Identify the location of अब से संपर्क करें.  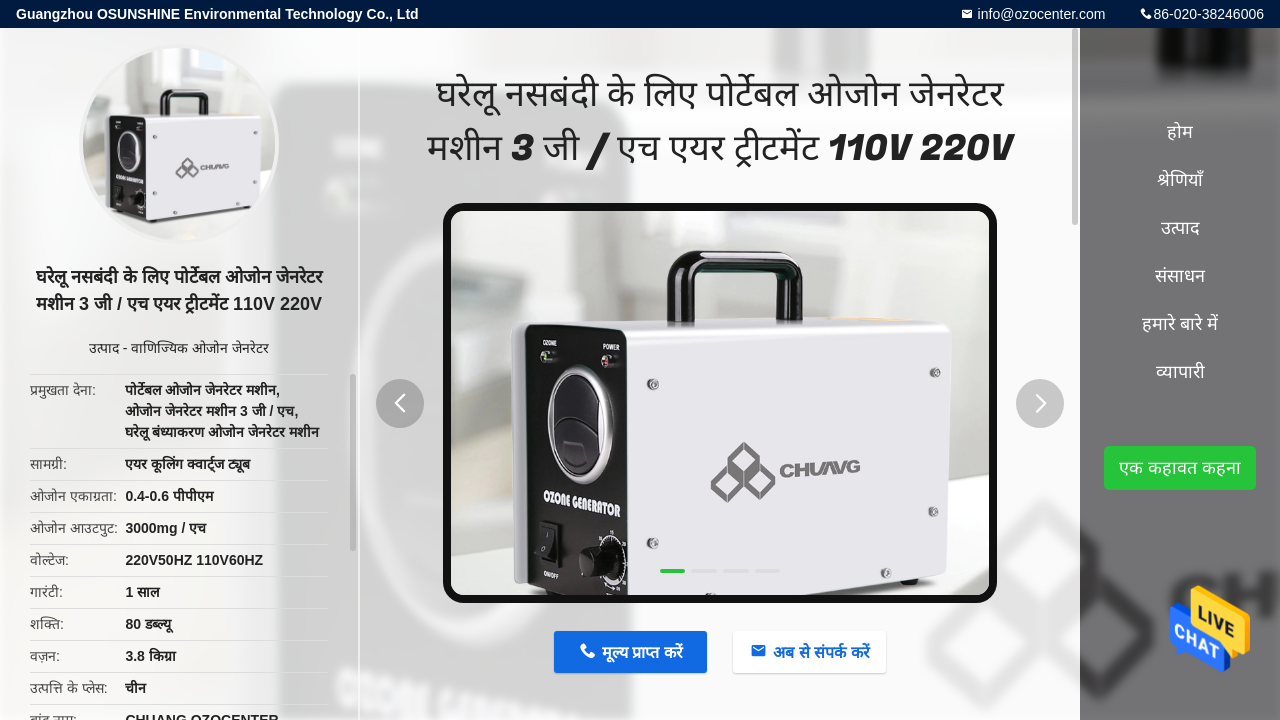
(821, 652).